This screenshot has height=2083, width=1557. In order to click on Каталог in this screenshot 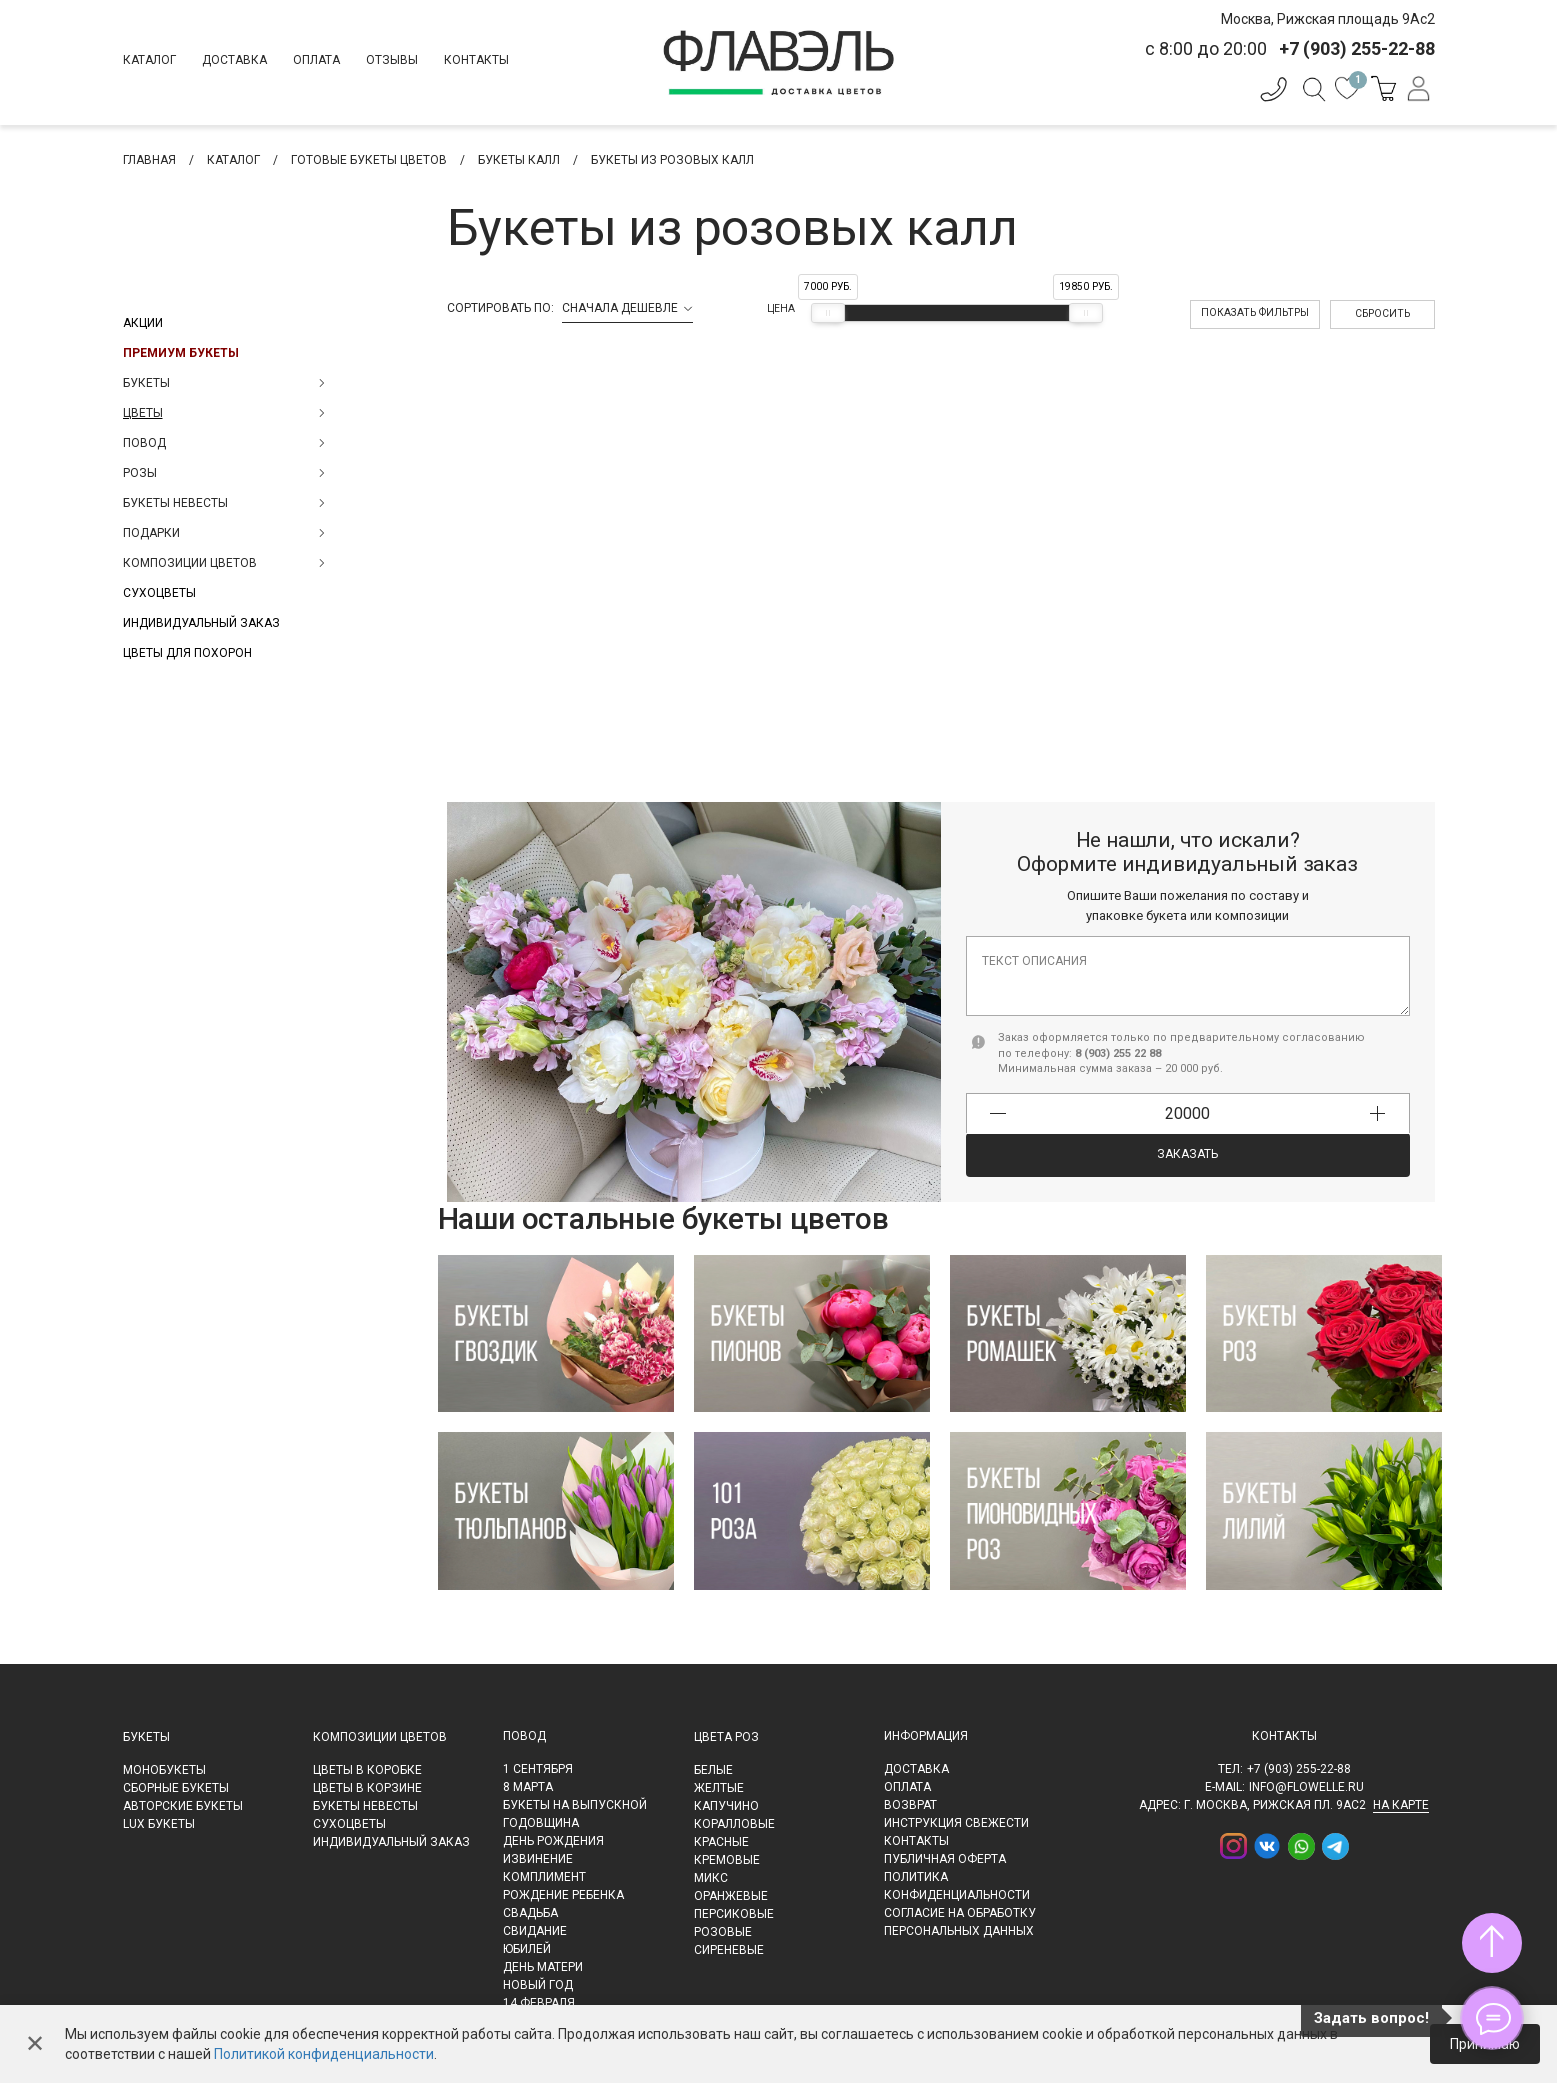, I will do `click(149, 60)`.